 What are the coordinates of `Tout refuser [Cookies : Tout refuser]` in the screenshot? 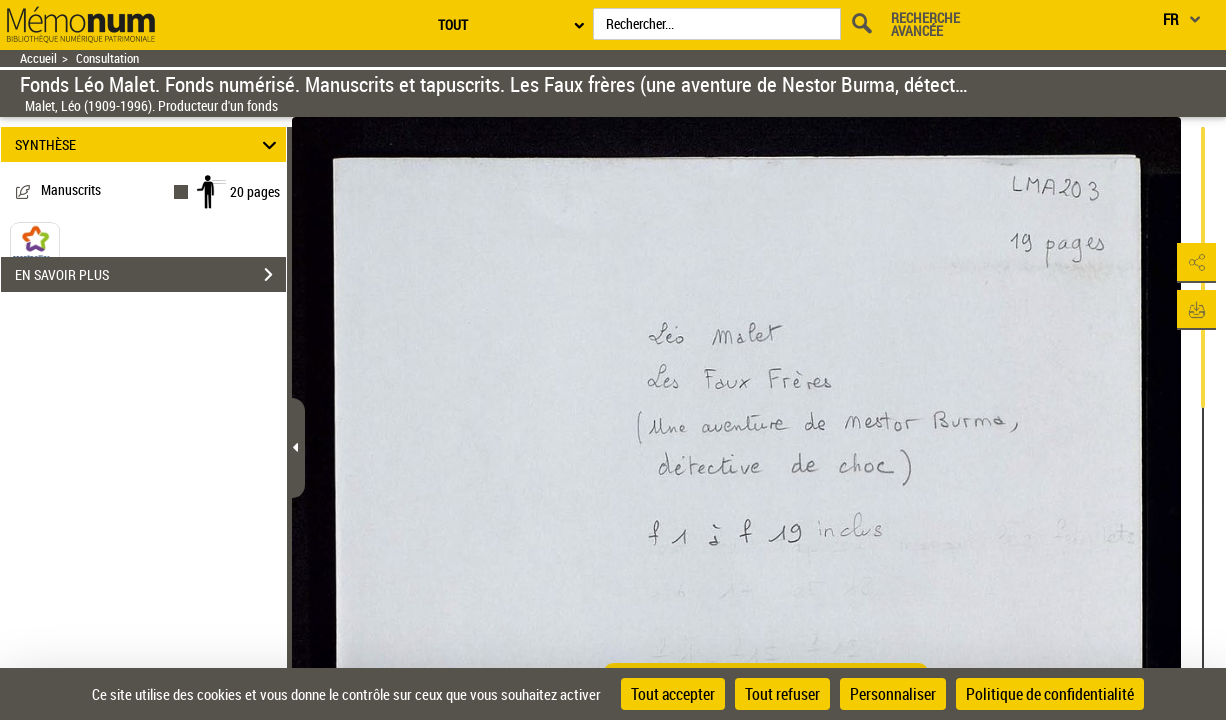 It's located at (782, 694).